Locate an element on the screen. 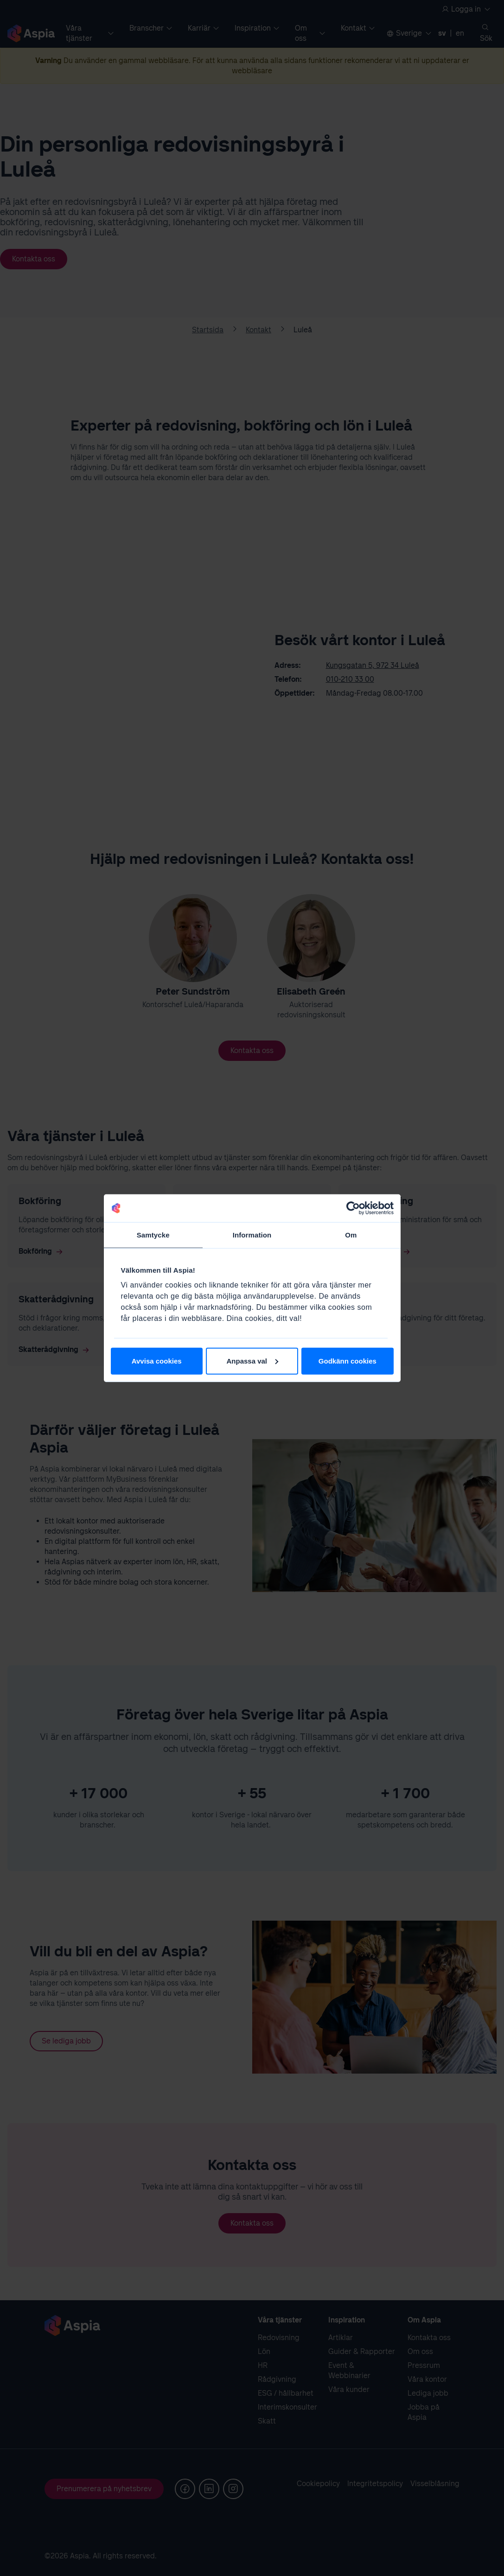  Avvisa cookies is located at coordinates (157, 1360).